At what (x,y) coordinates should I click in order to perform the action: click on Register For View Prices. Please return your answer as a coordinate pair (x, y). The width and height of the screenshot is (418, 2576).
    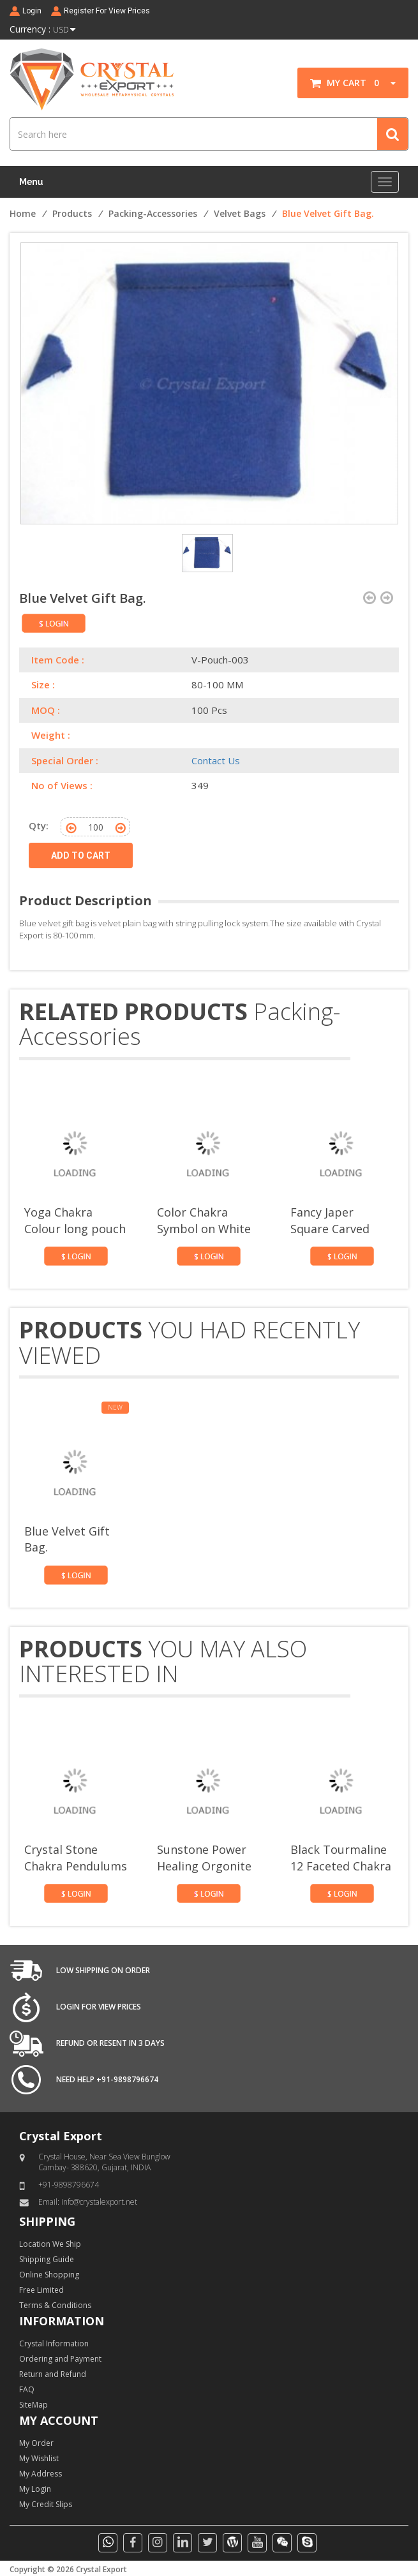
    Looking at the image, I should click on (107, 10).